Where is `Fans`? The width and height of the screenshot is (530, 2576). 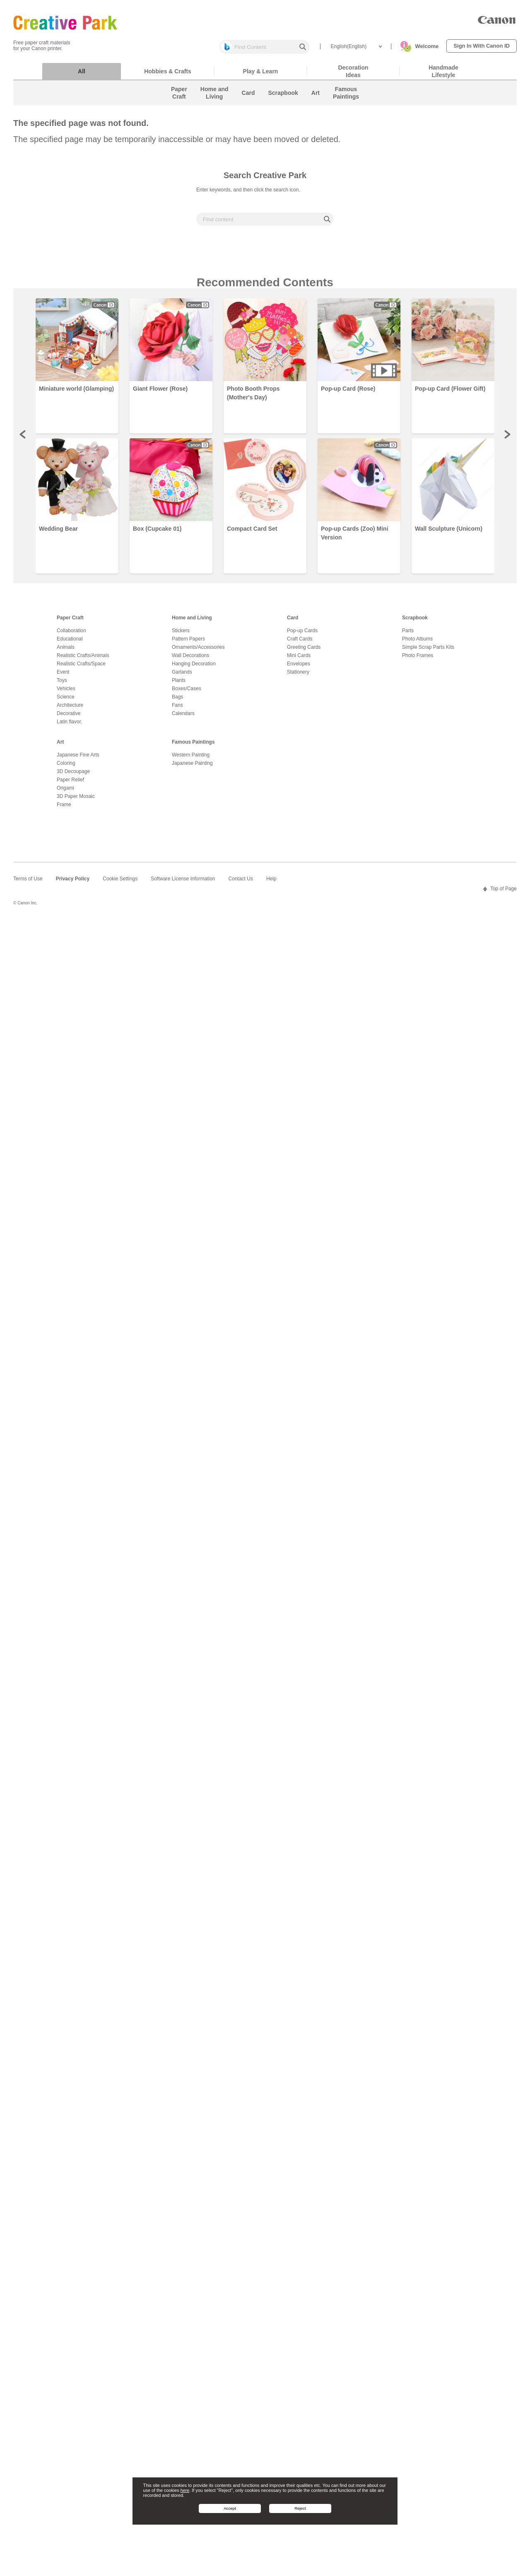
Fans is located at coordinates (177, 709).